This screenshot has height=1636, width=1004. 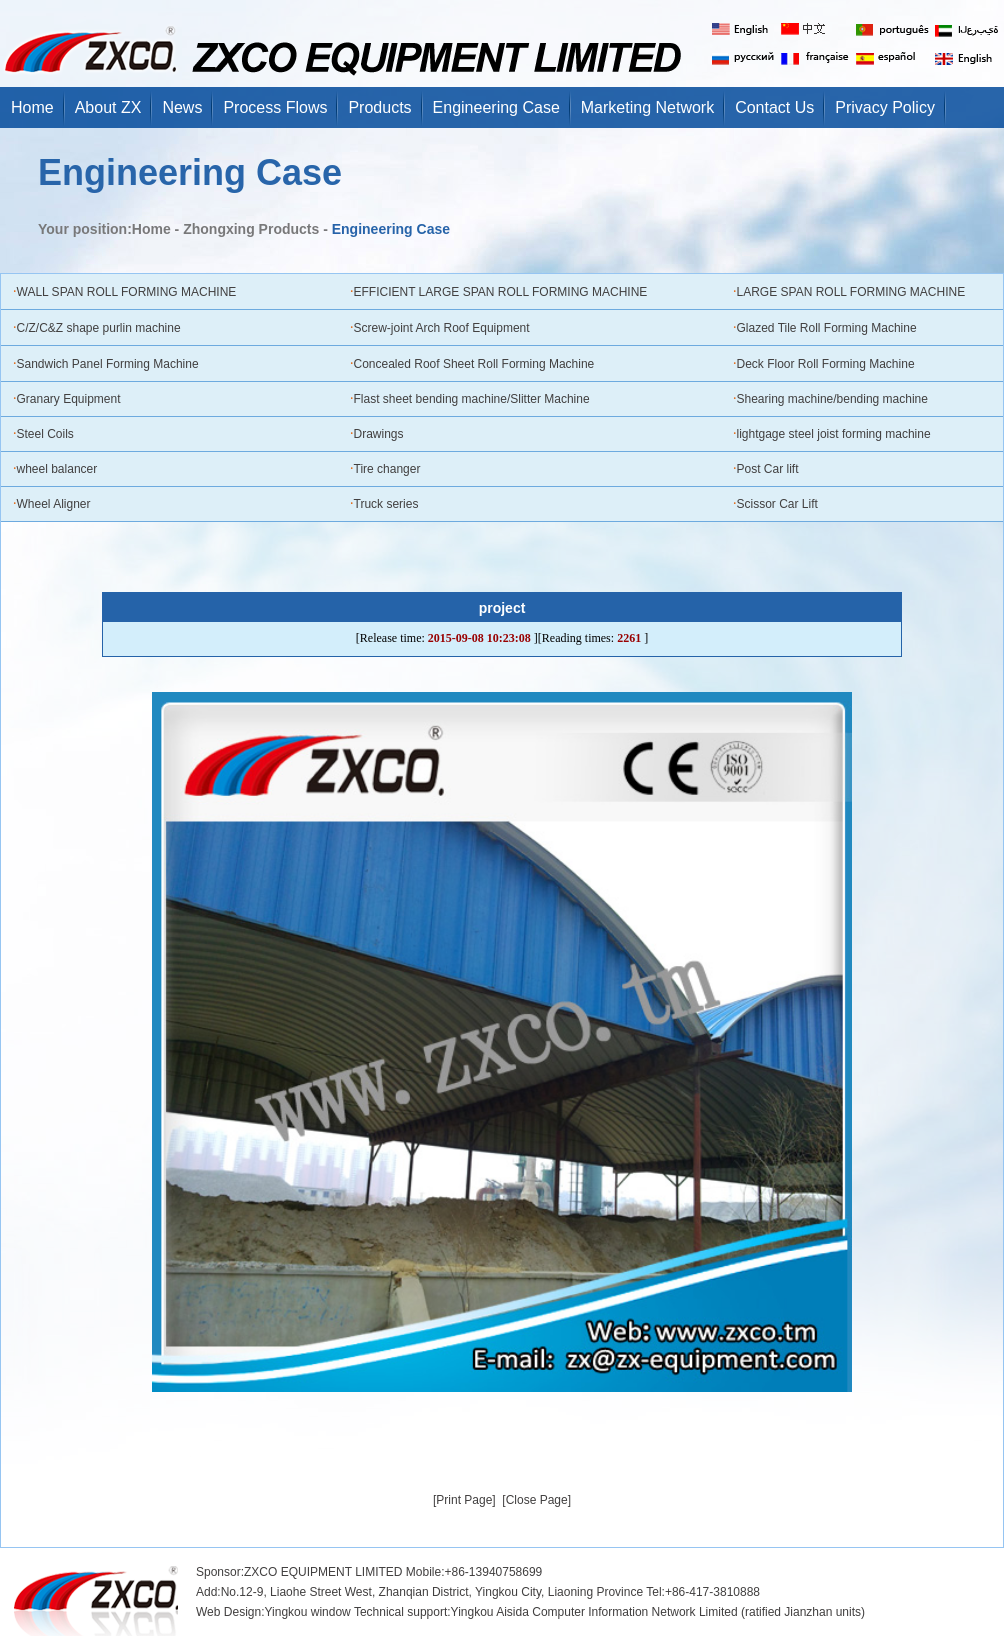 I want to click on WALL SPAN ROLL FORMING MACHINE, so click(x=127, y=292).